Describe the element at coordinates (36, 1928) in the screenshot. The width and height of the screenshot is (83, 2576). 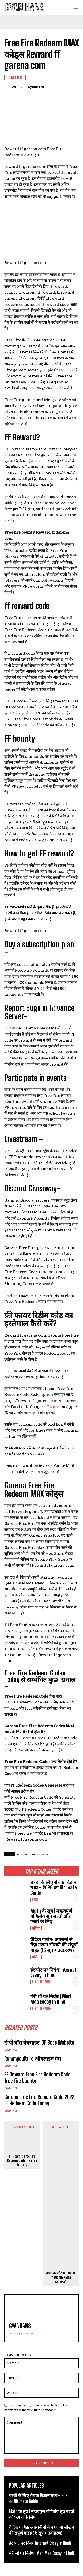
I see `गणित` at that location.